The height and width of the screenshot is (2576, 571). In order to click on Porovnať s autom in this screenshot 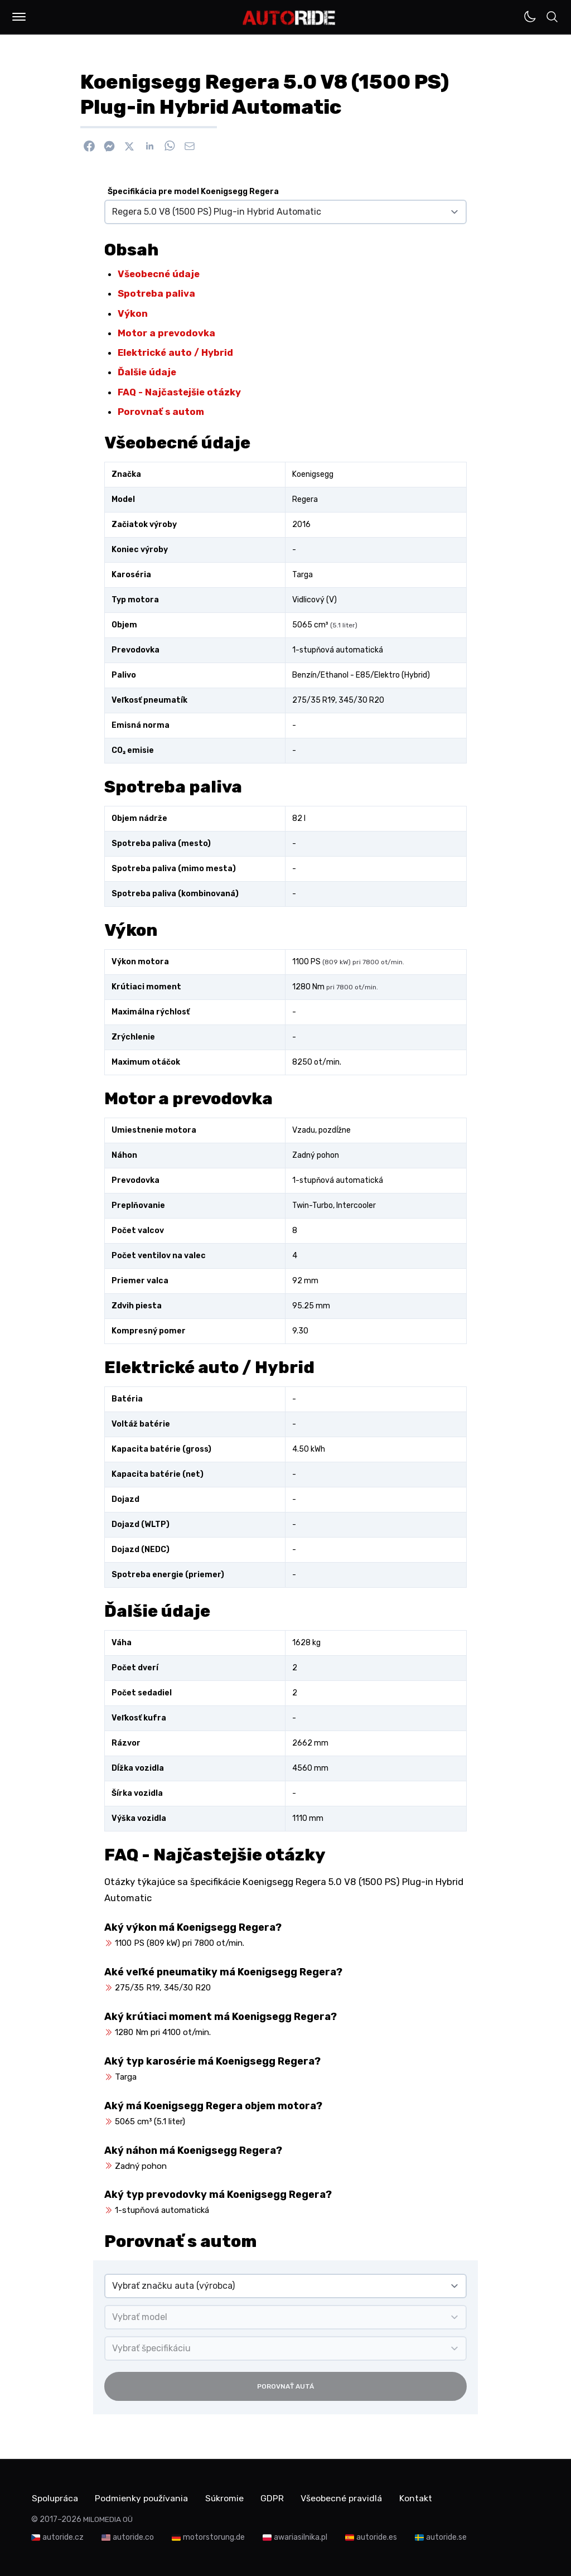, I will do `click(161, 411)`.